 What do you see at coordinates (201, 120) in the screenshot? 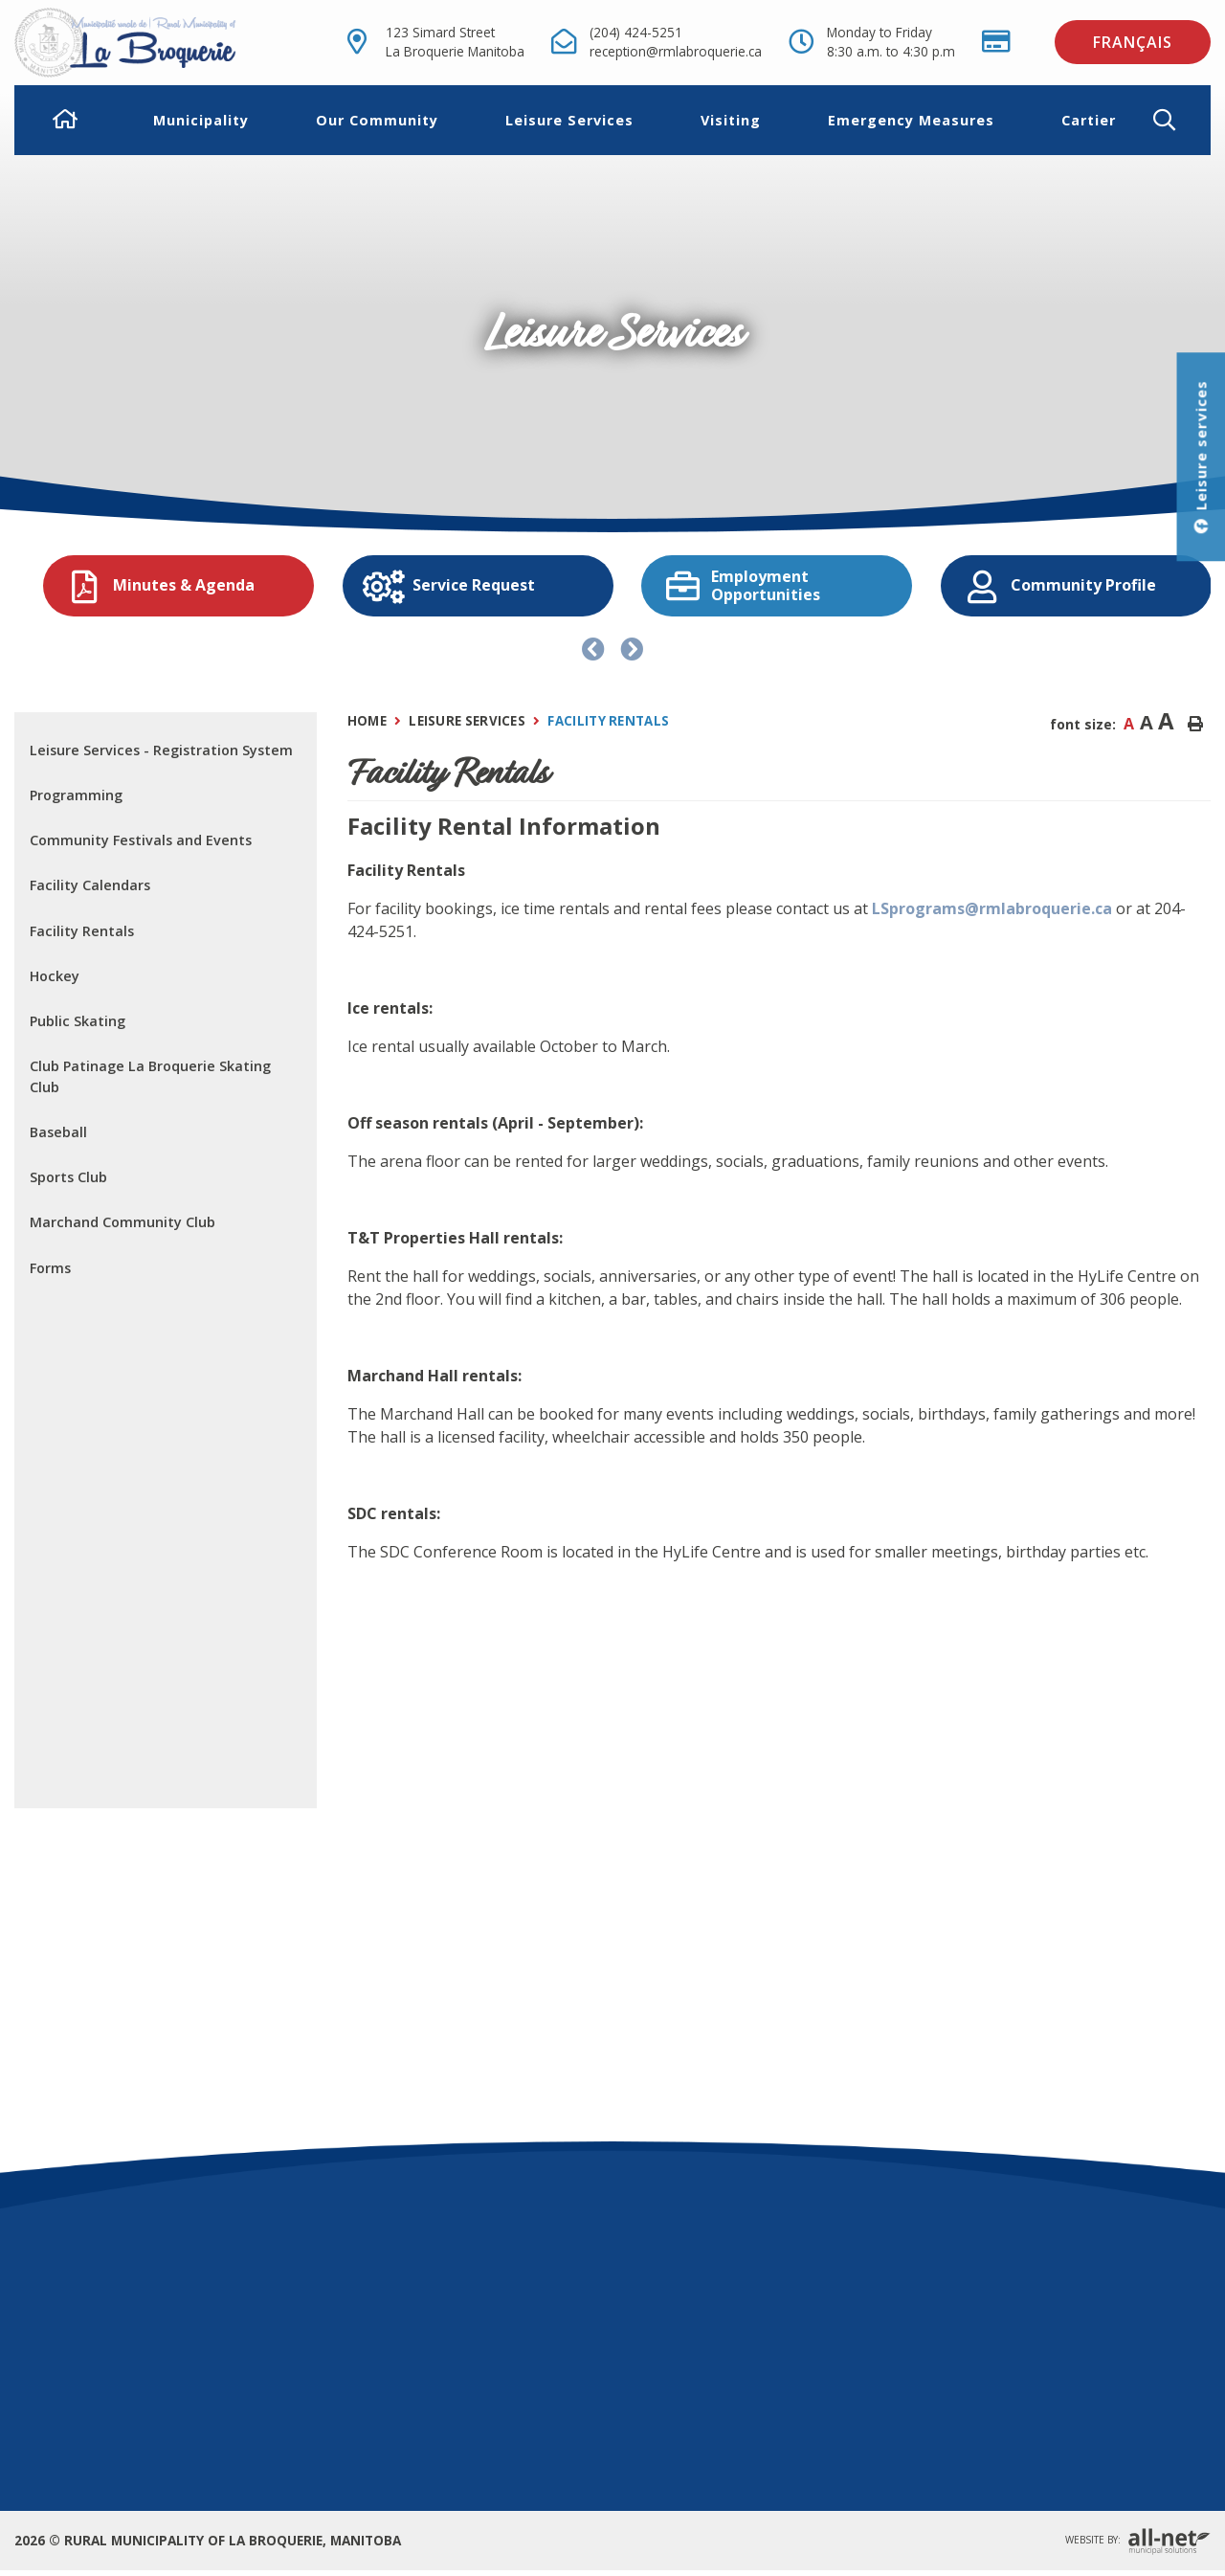
I see `Municipality [menuitem]` at bounding box center [201, 120].